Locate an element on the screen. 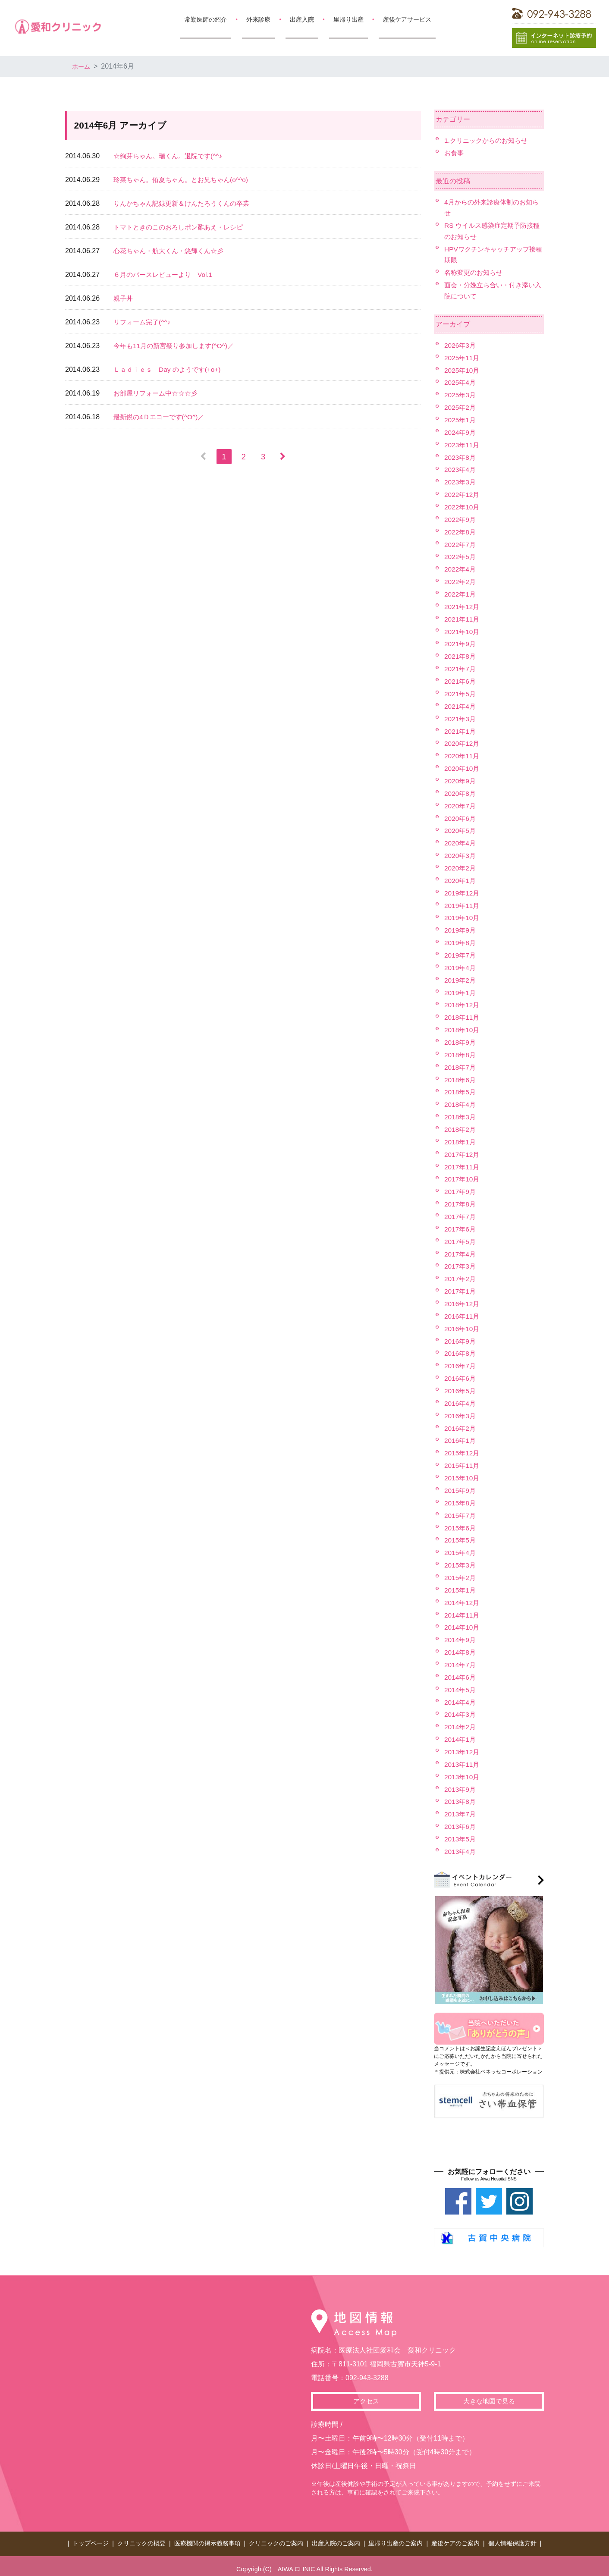 This screenshot has height=2576, width=609. 2019年11月 is located at coordinates (462, 903).